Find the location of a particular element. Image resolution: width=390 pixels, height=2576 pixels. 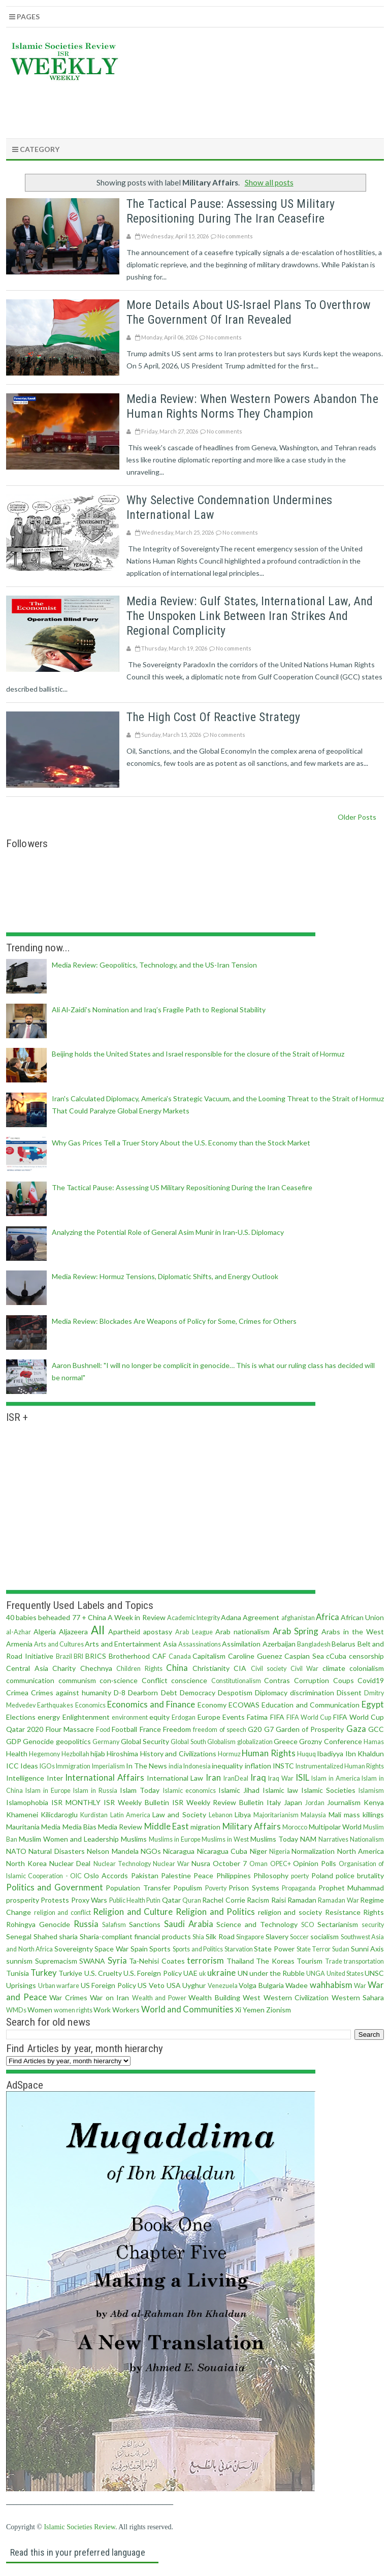

War on Iran is located at coordinates (109, 1997).